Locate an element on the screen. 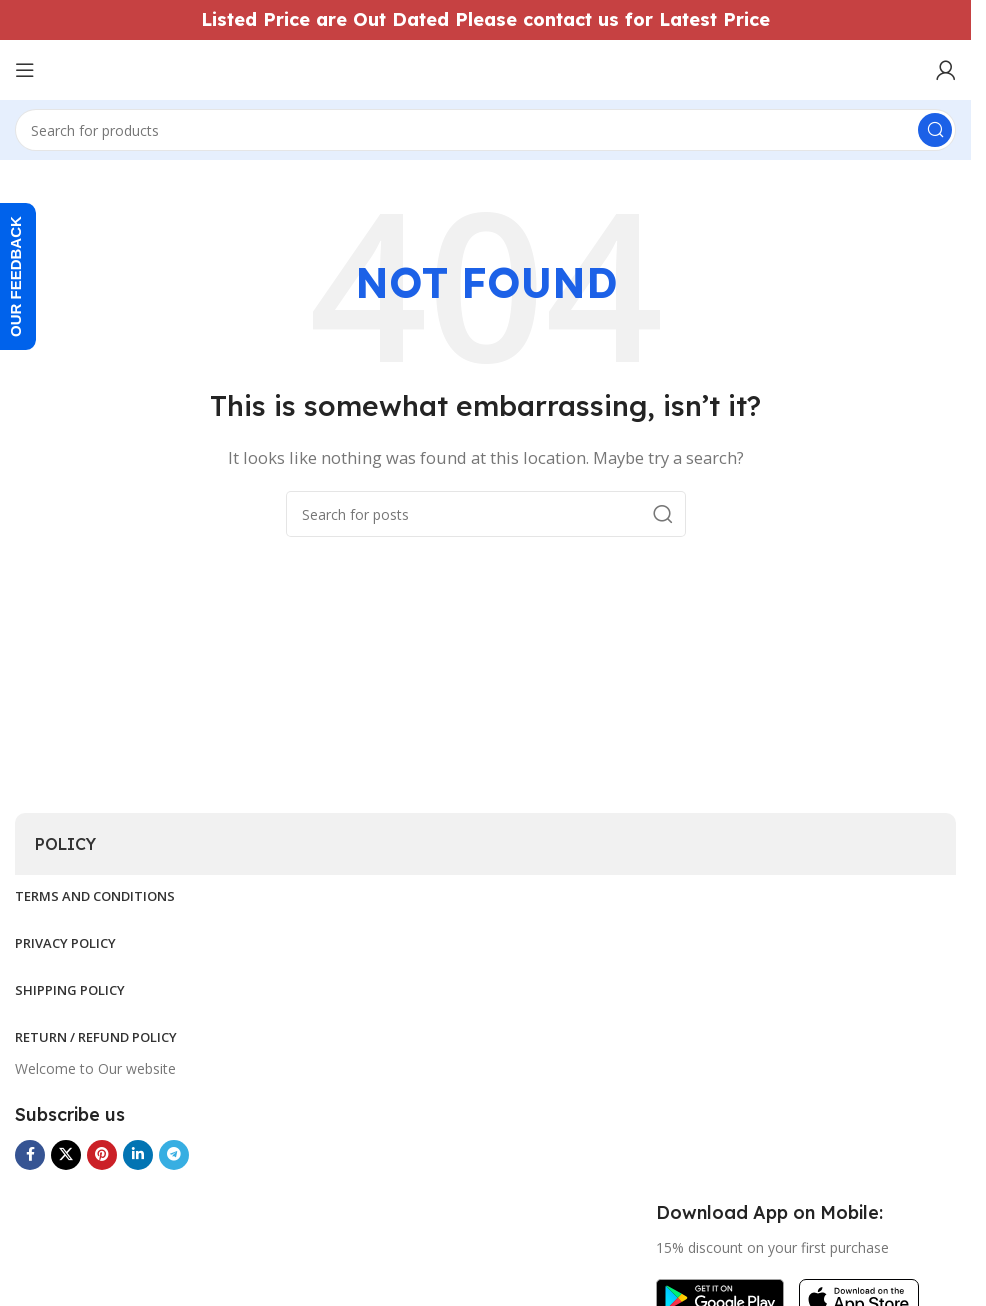  [Pinterest social link] is located at coordinates (102, 1155).